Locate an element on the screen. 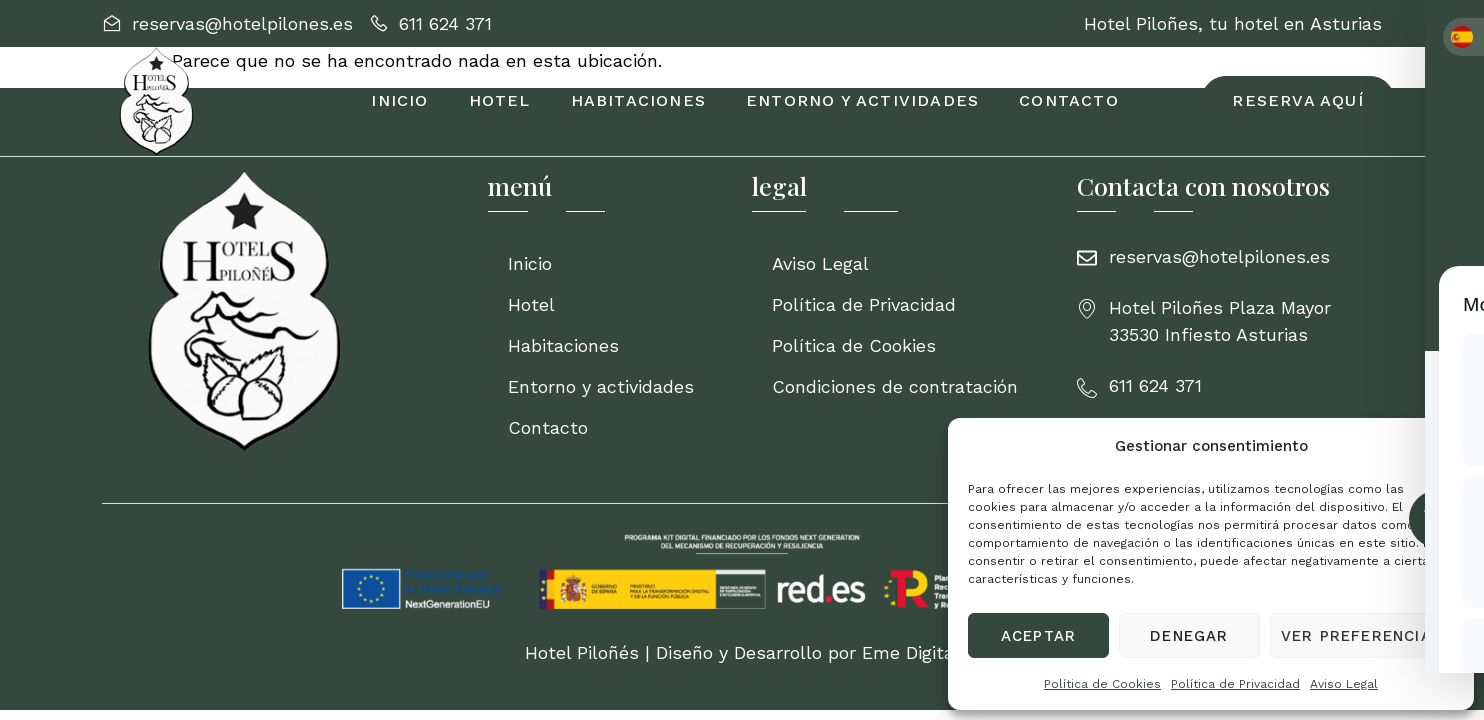  Contacto is located at coordinates (1069, 100).